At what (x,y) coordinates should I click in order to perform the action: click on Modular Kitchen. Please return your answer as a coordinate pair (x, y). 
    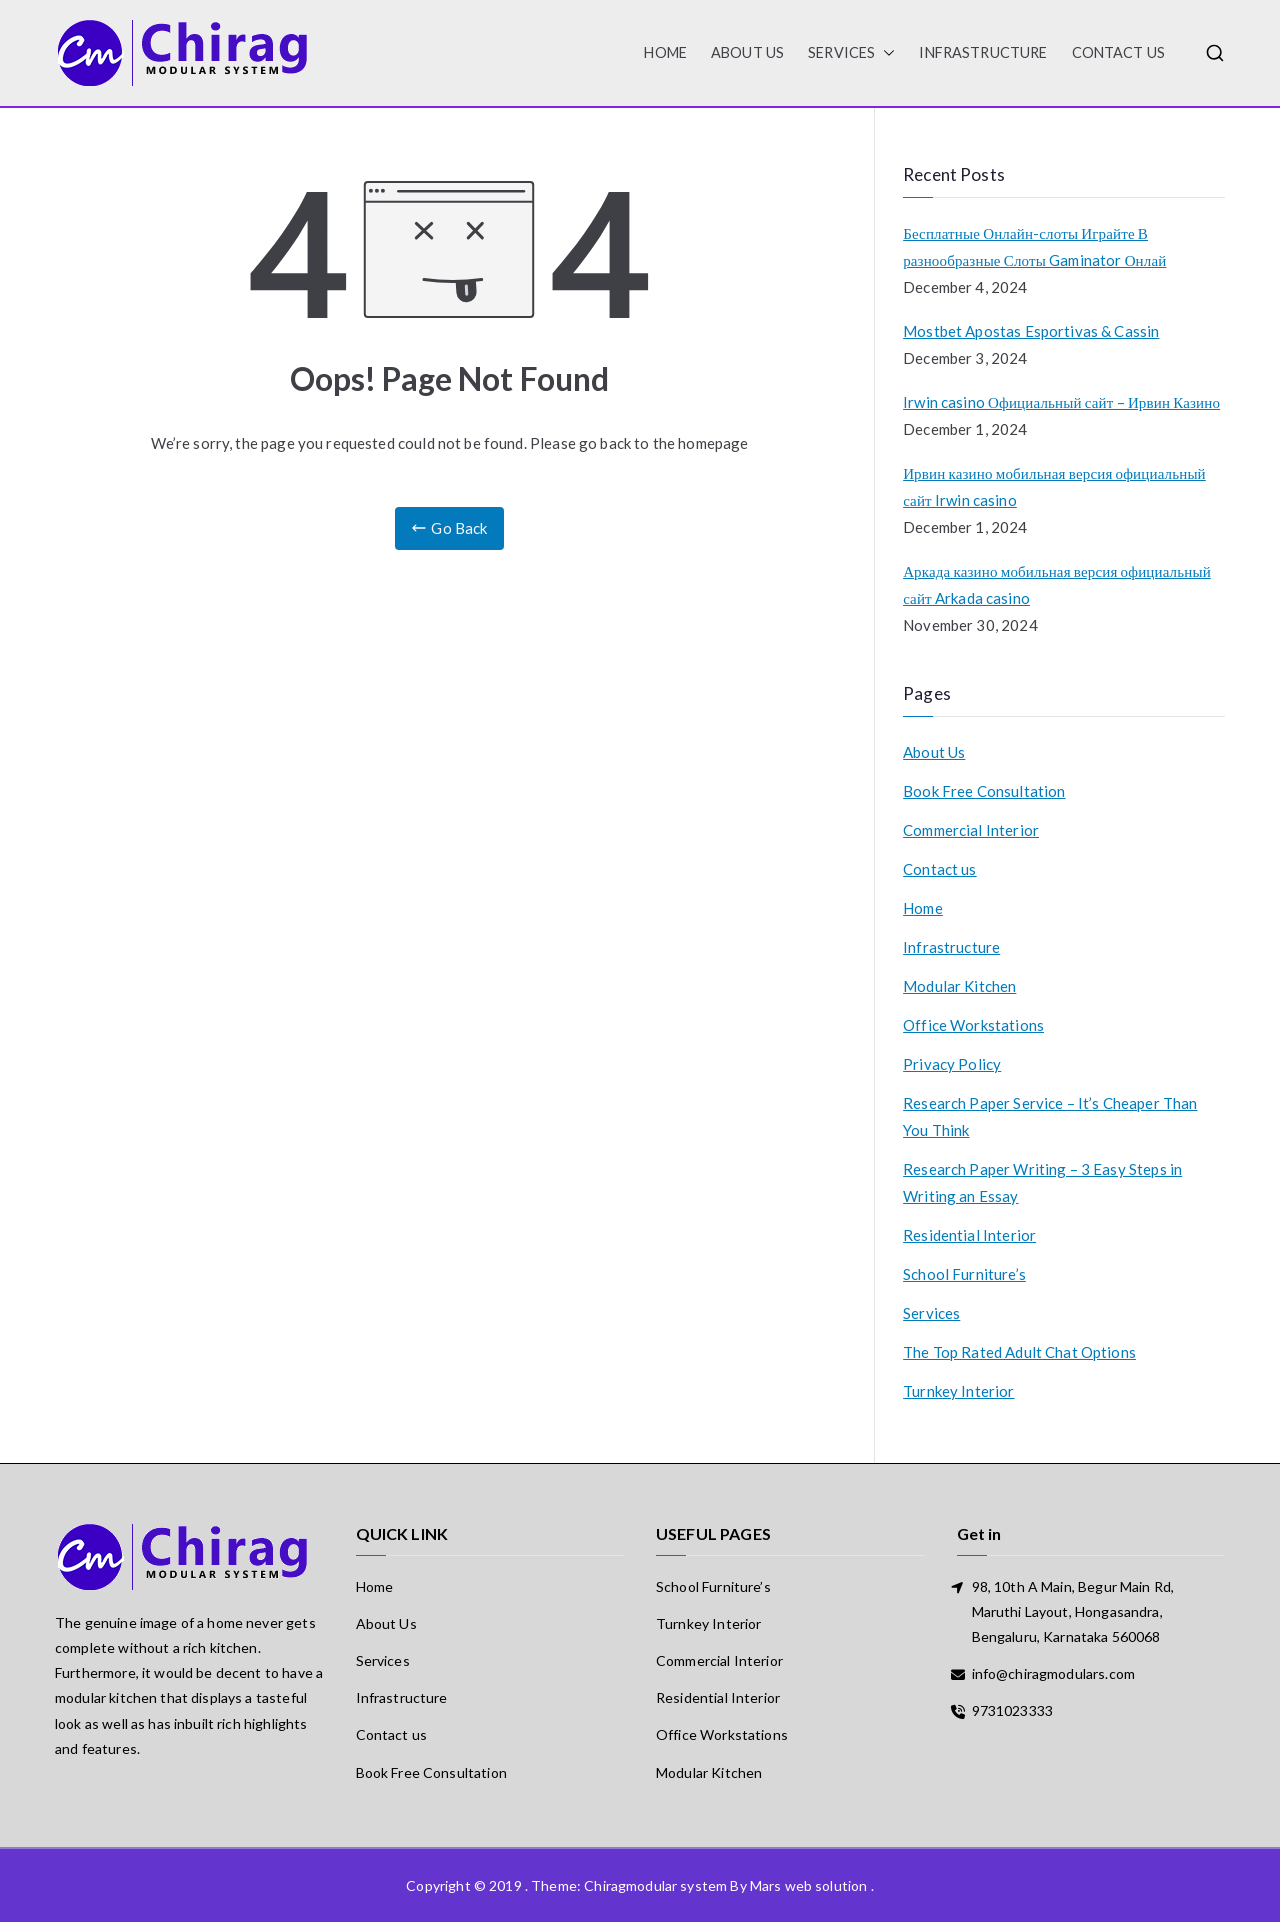
    Looking at the image, I should click on (959, 986).